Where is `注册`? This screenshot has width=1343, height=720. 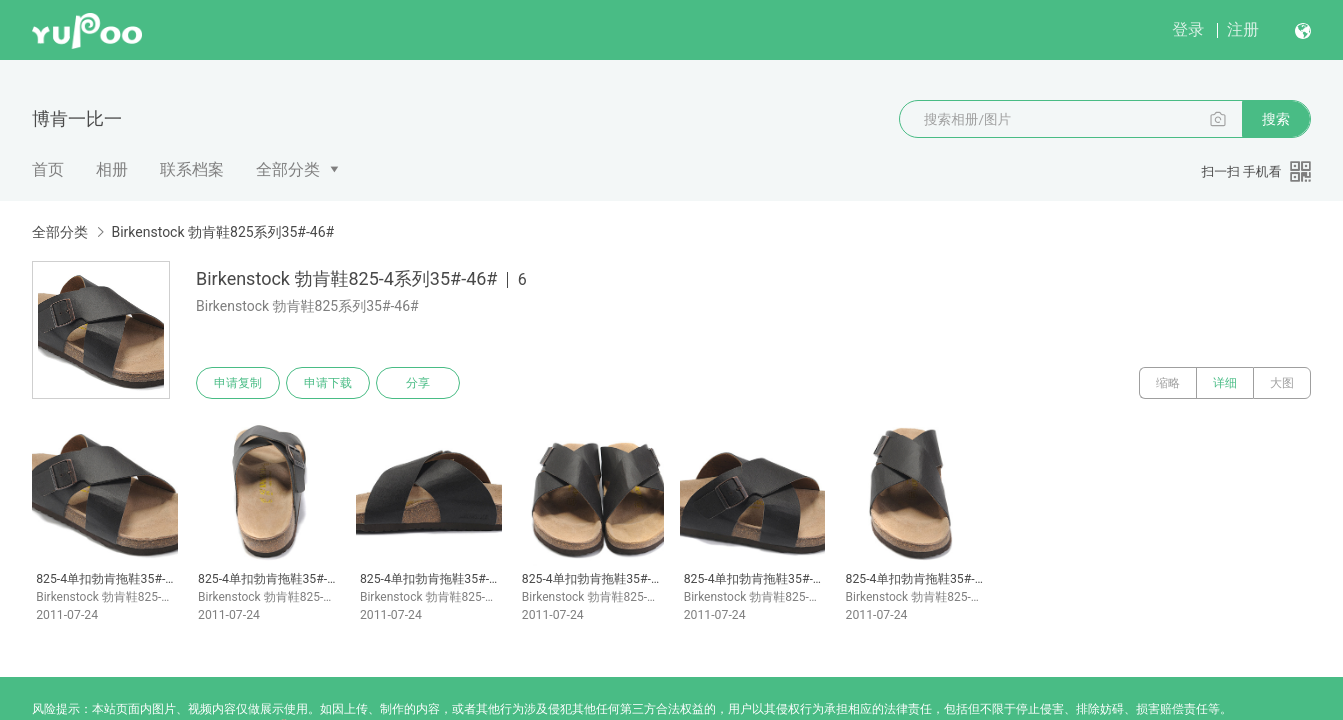 注册 is located at coordinates (1243, 29).